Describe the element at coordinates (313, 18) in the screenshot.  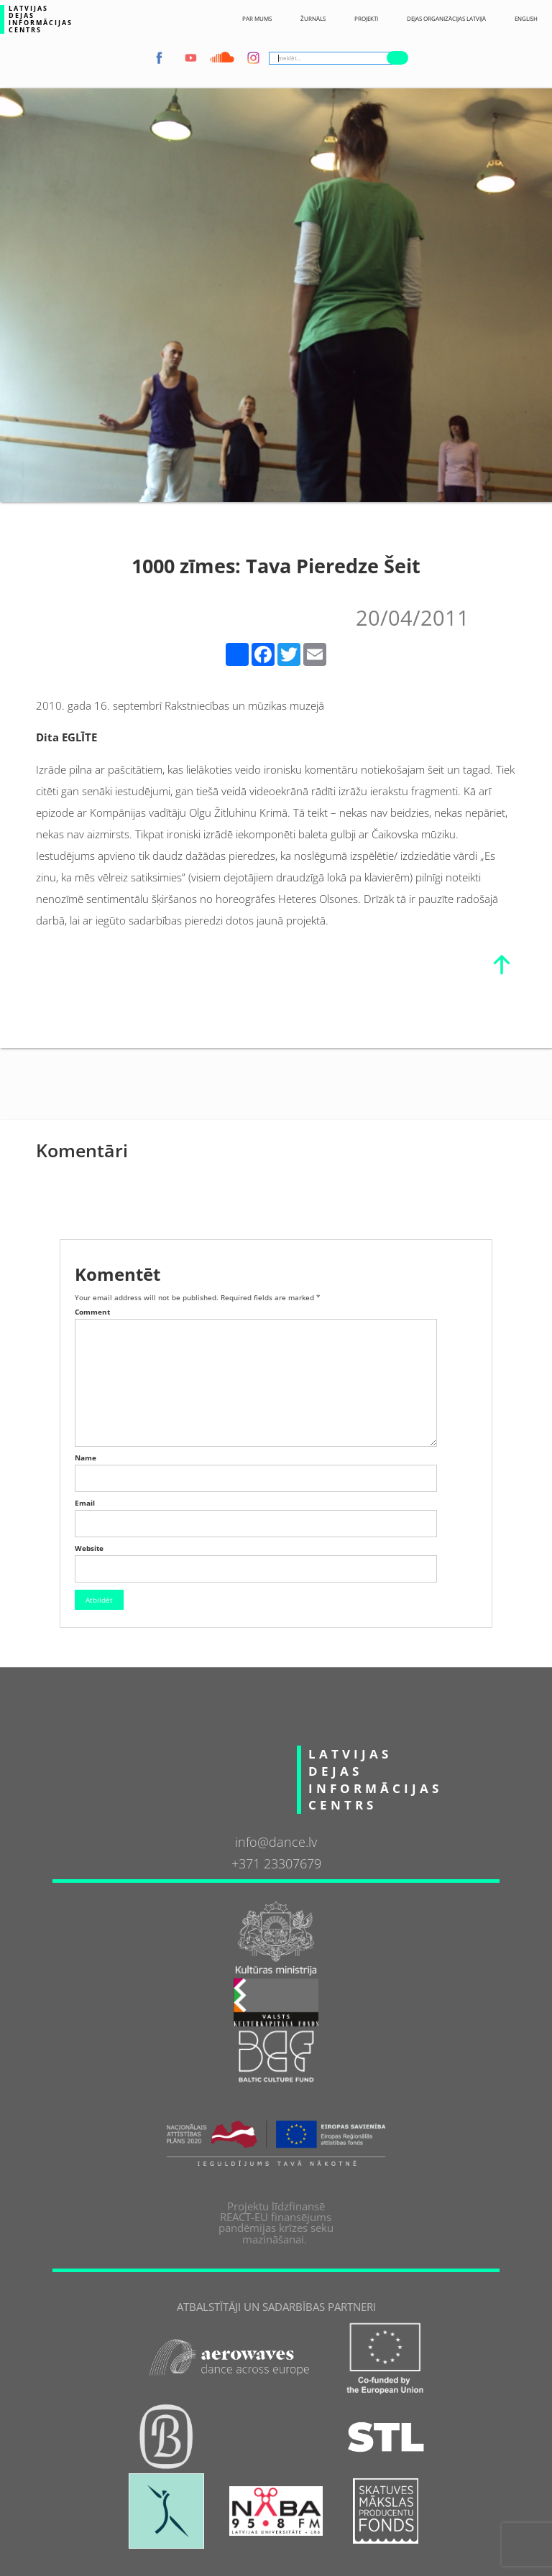
I see `ŽURNĀLS` at that location.